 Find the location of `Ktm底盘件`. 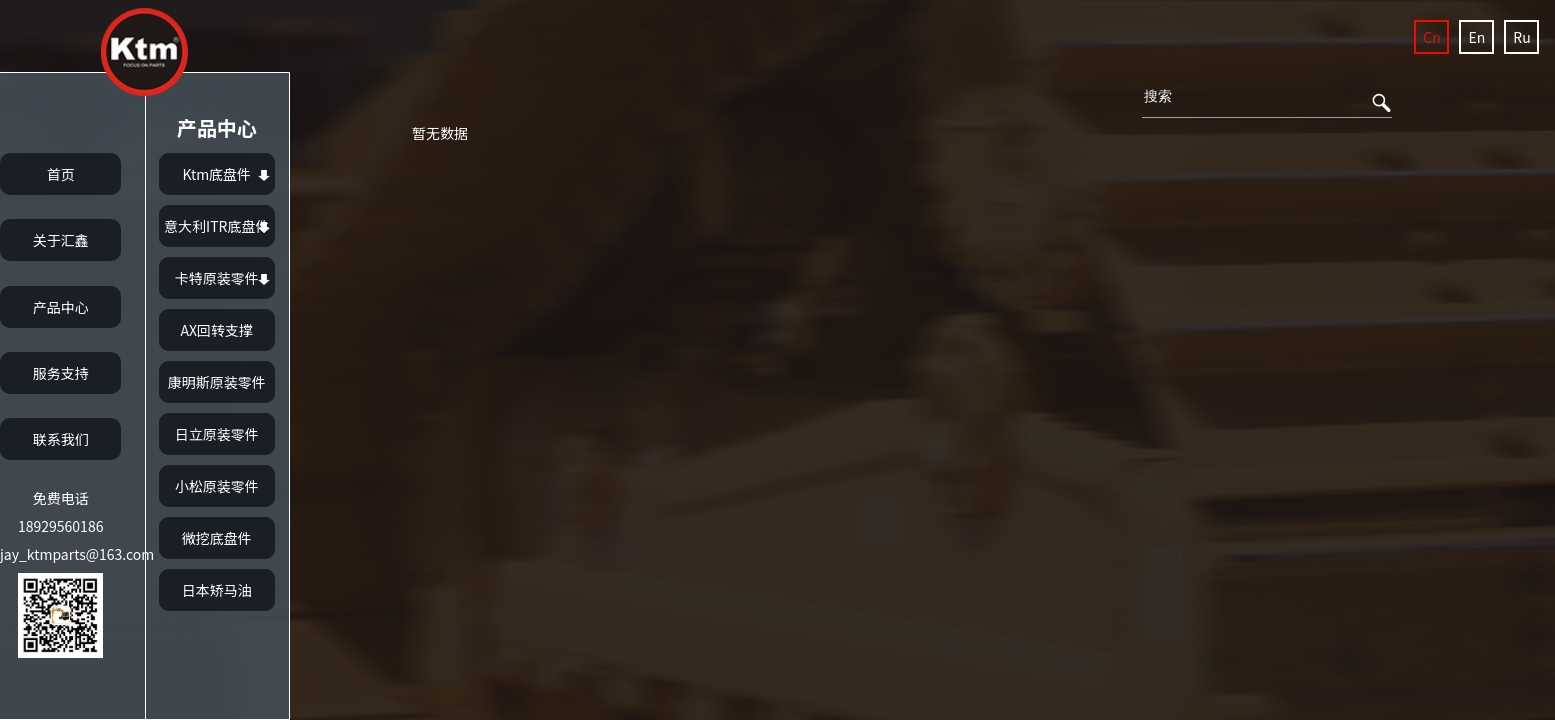

Ktm底盘件 is located at coordinates (216, 174).